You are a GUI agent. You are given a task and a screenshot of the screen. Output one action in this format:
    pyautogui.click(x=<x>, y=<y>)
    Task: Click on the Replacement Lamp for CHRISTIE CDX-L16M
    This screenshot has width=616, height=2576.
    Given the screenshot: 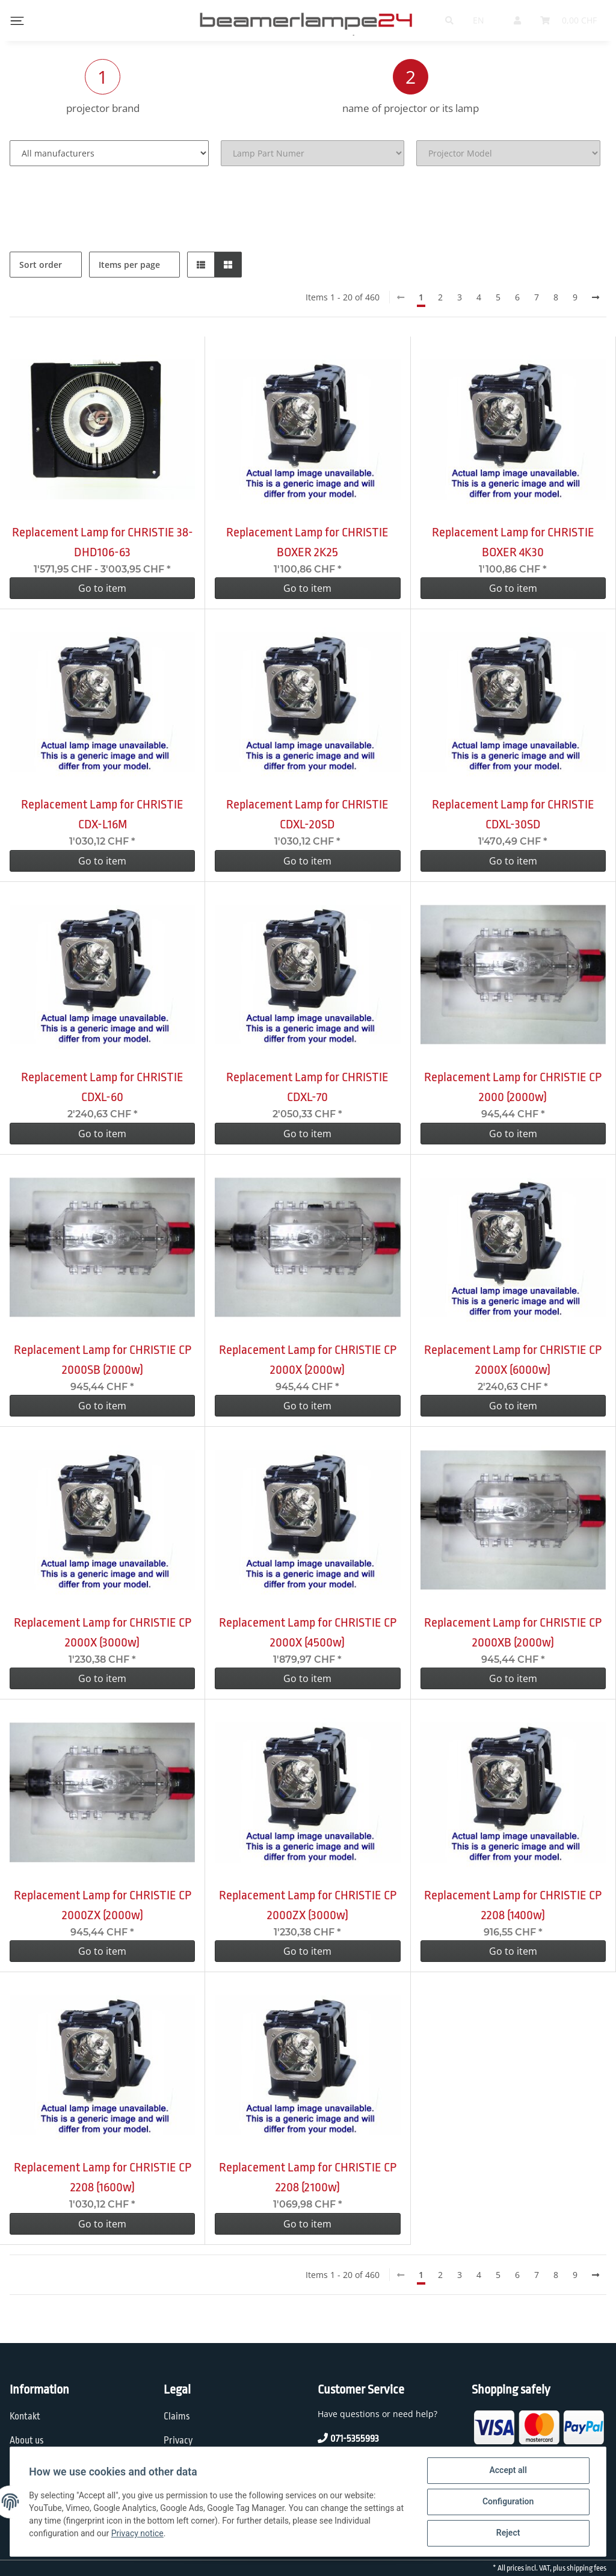 What is the action you would take?
    pyautogui.click(x=102, y=814)
    